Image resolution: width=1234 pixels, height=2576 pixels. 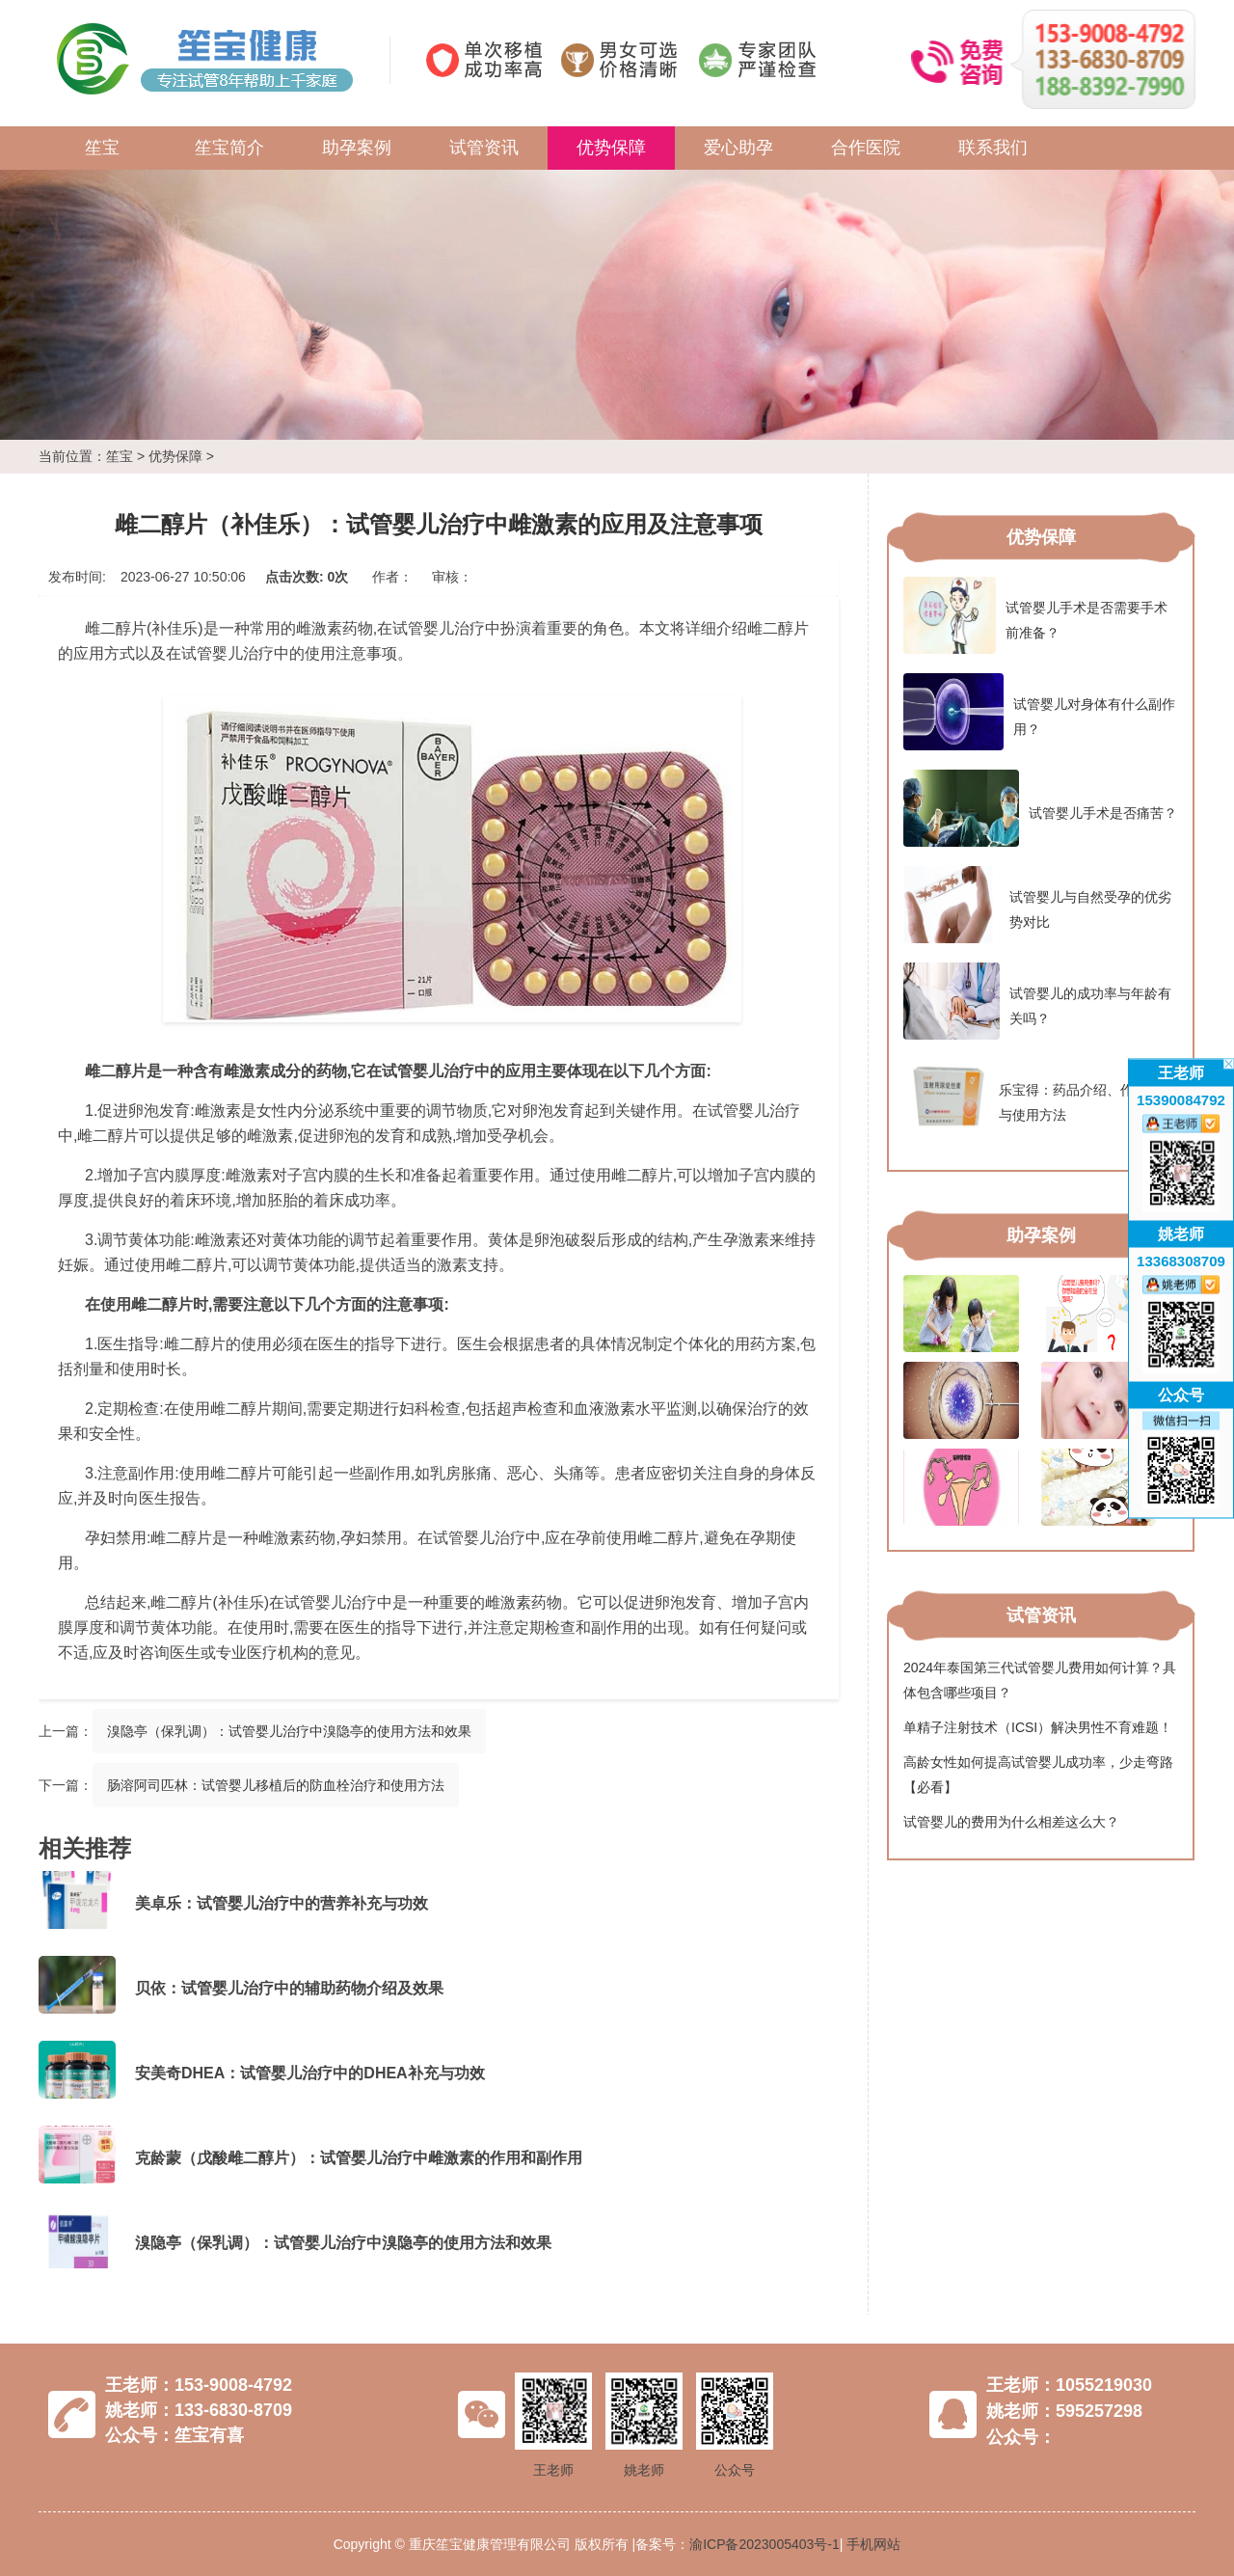 I want to click on 乐宝得：药品介绍、作用功效与使用方法, so click(x=1038, y=1097).